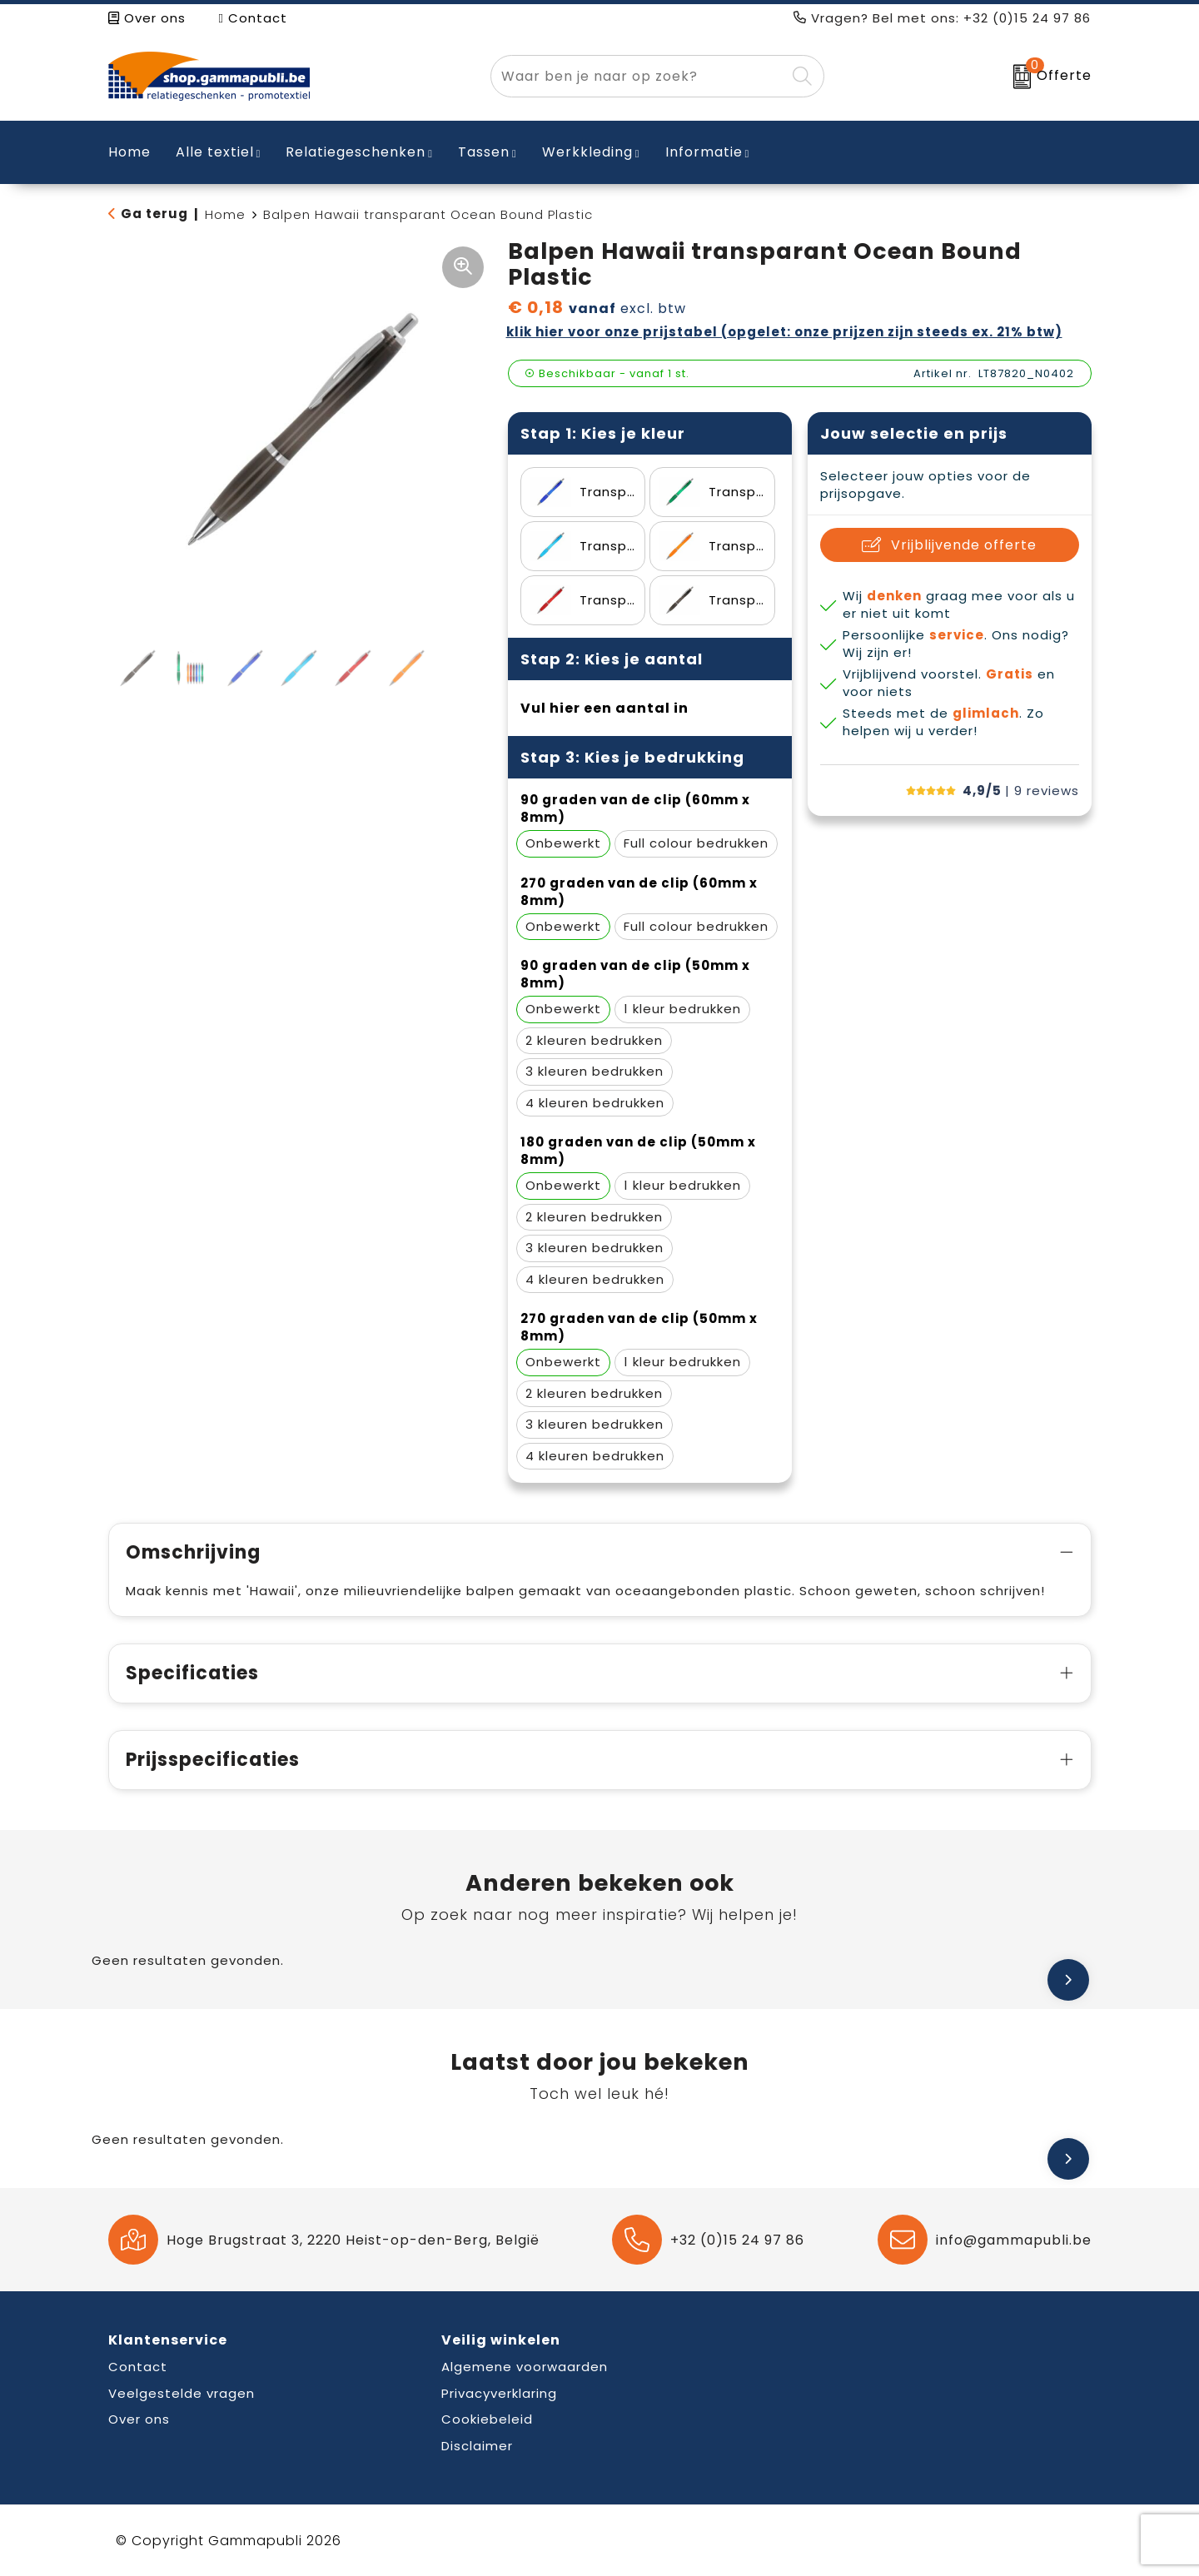 Image resolution: width=1199 pixels, height=2576 pixels. Describe the element at coordinates (602, 433) in the screenshot. I see `Stap 1: Kies je kleur` at that location.